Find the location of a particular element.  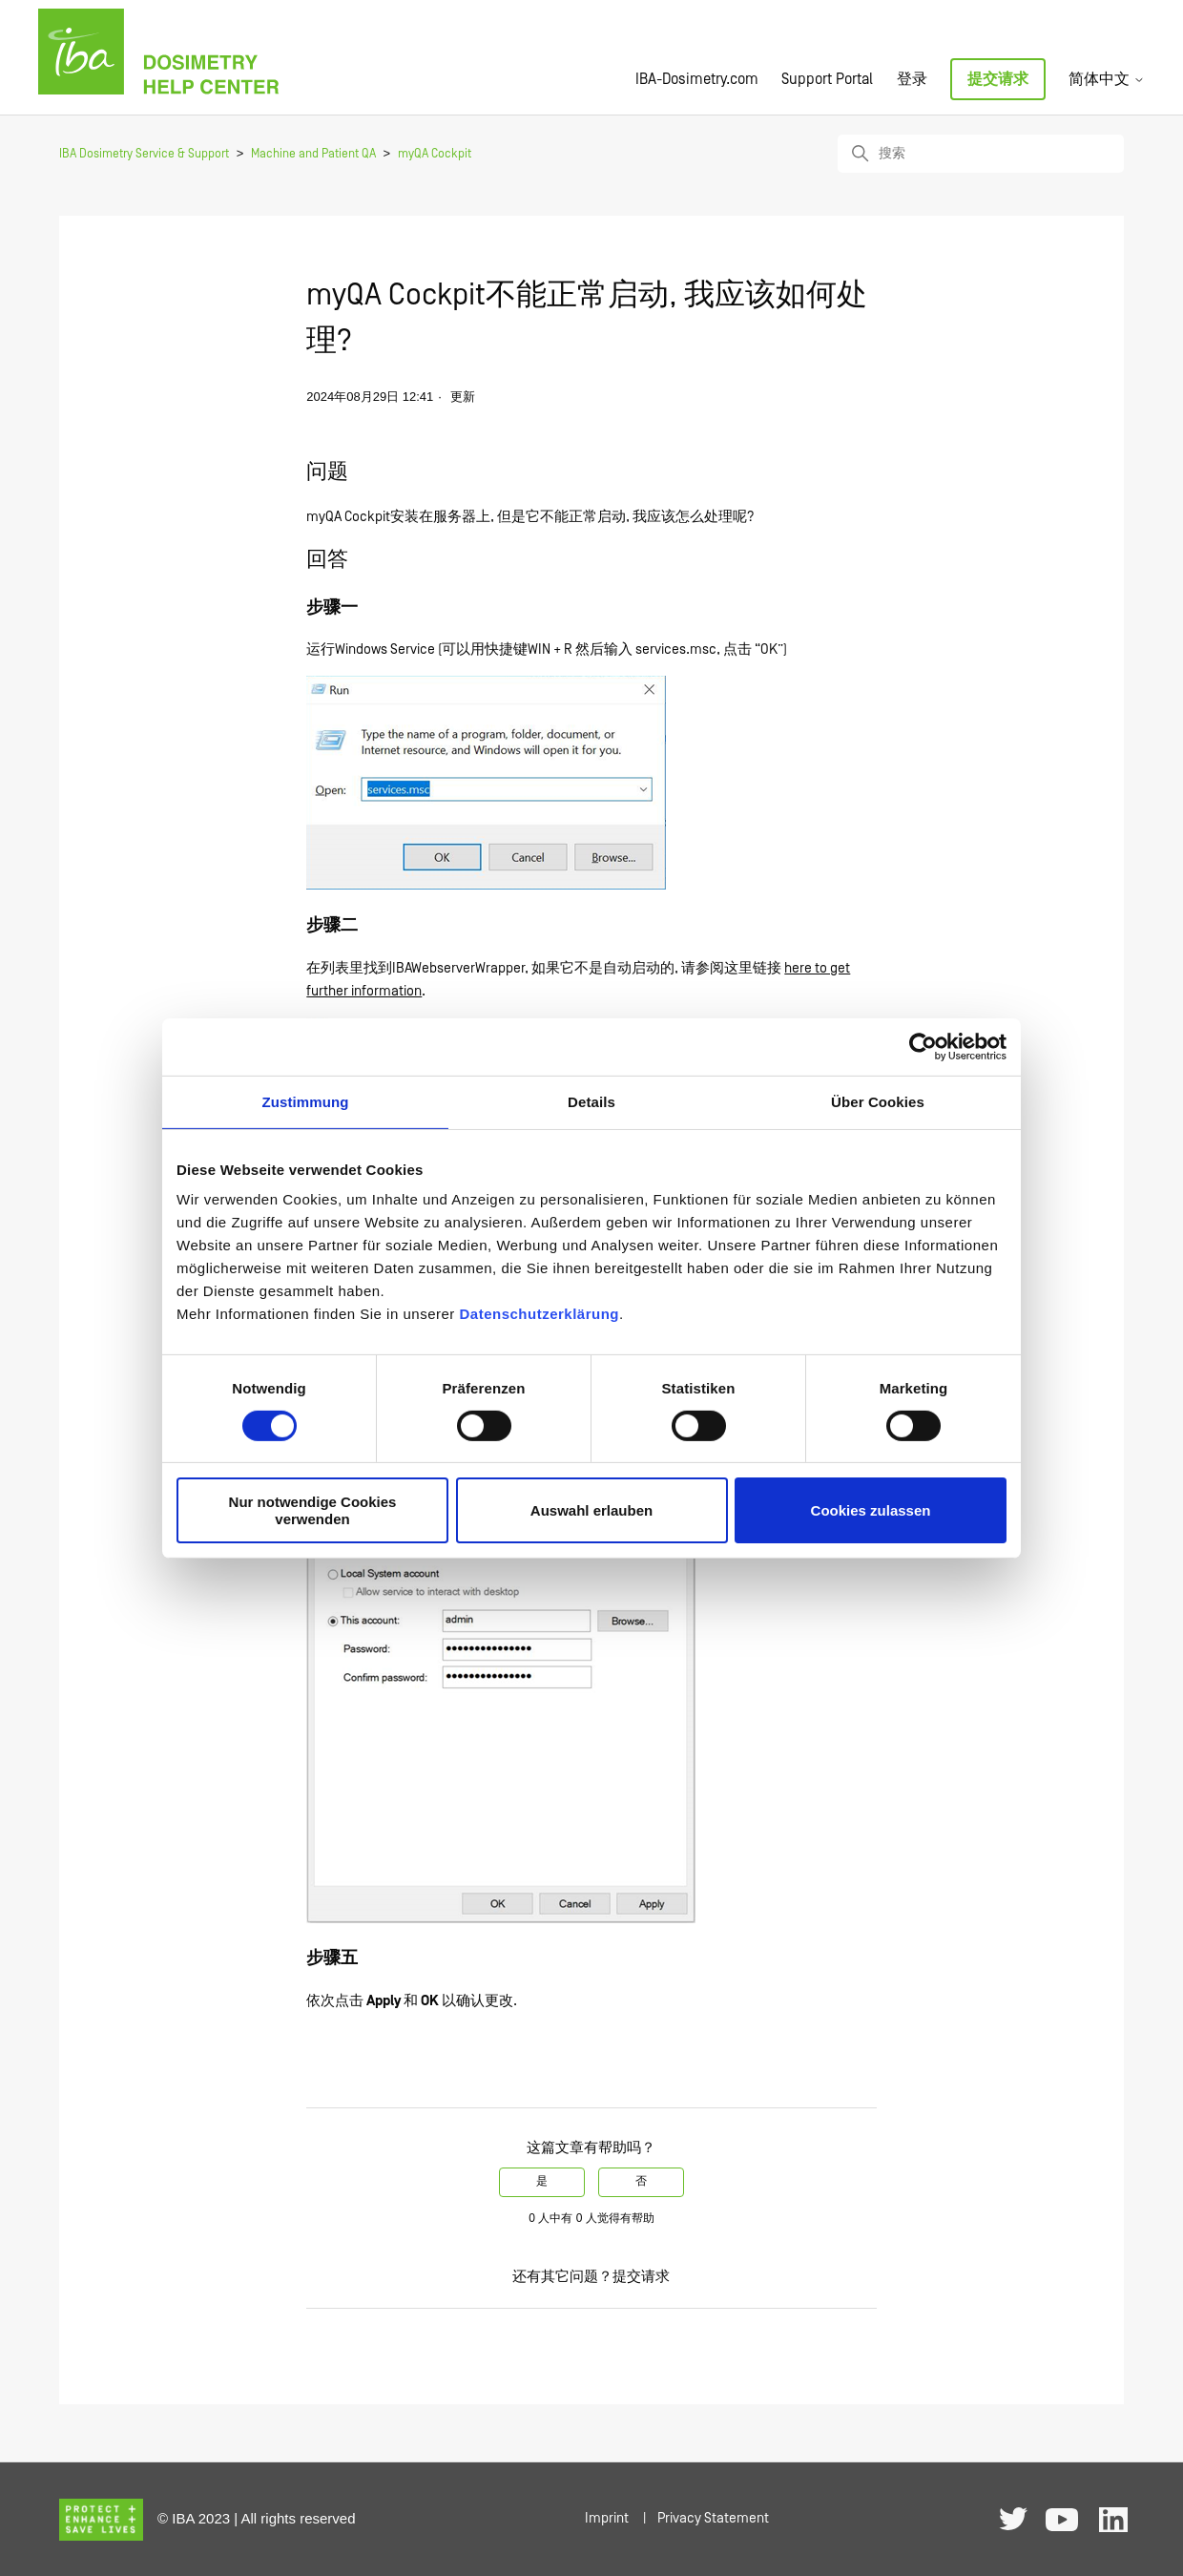

Support Portal is located at coordinates (827, 79).